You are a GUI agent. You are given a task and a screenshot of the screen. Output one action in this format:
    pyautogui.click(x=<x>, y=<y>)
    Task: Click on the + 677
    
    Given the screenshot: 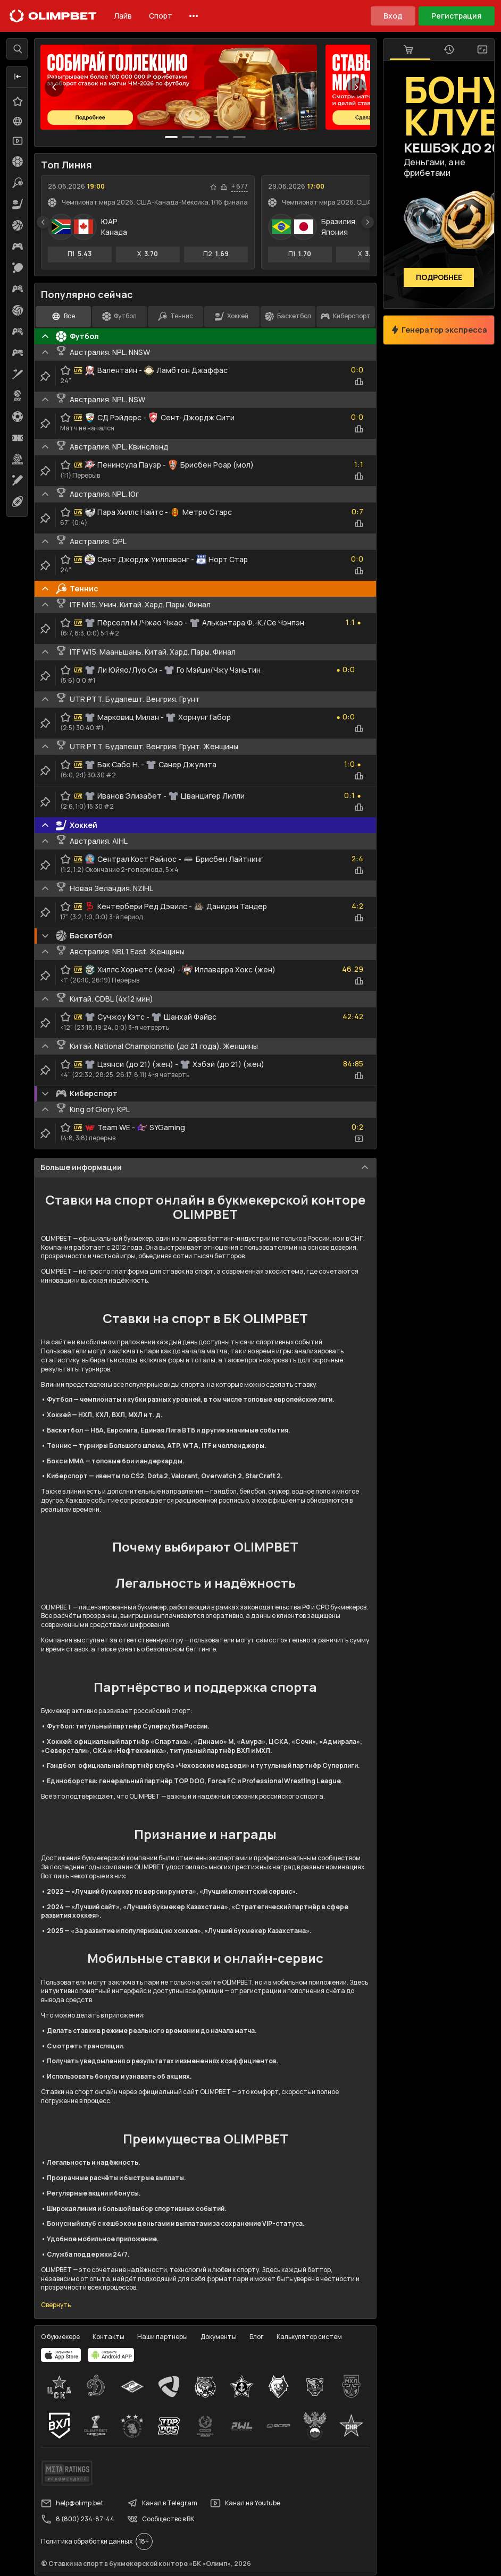 What is the action you would take?
    pyautogui.click(x=239, y=186)
    